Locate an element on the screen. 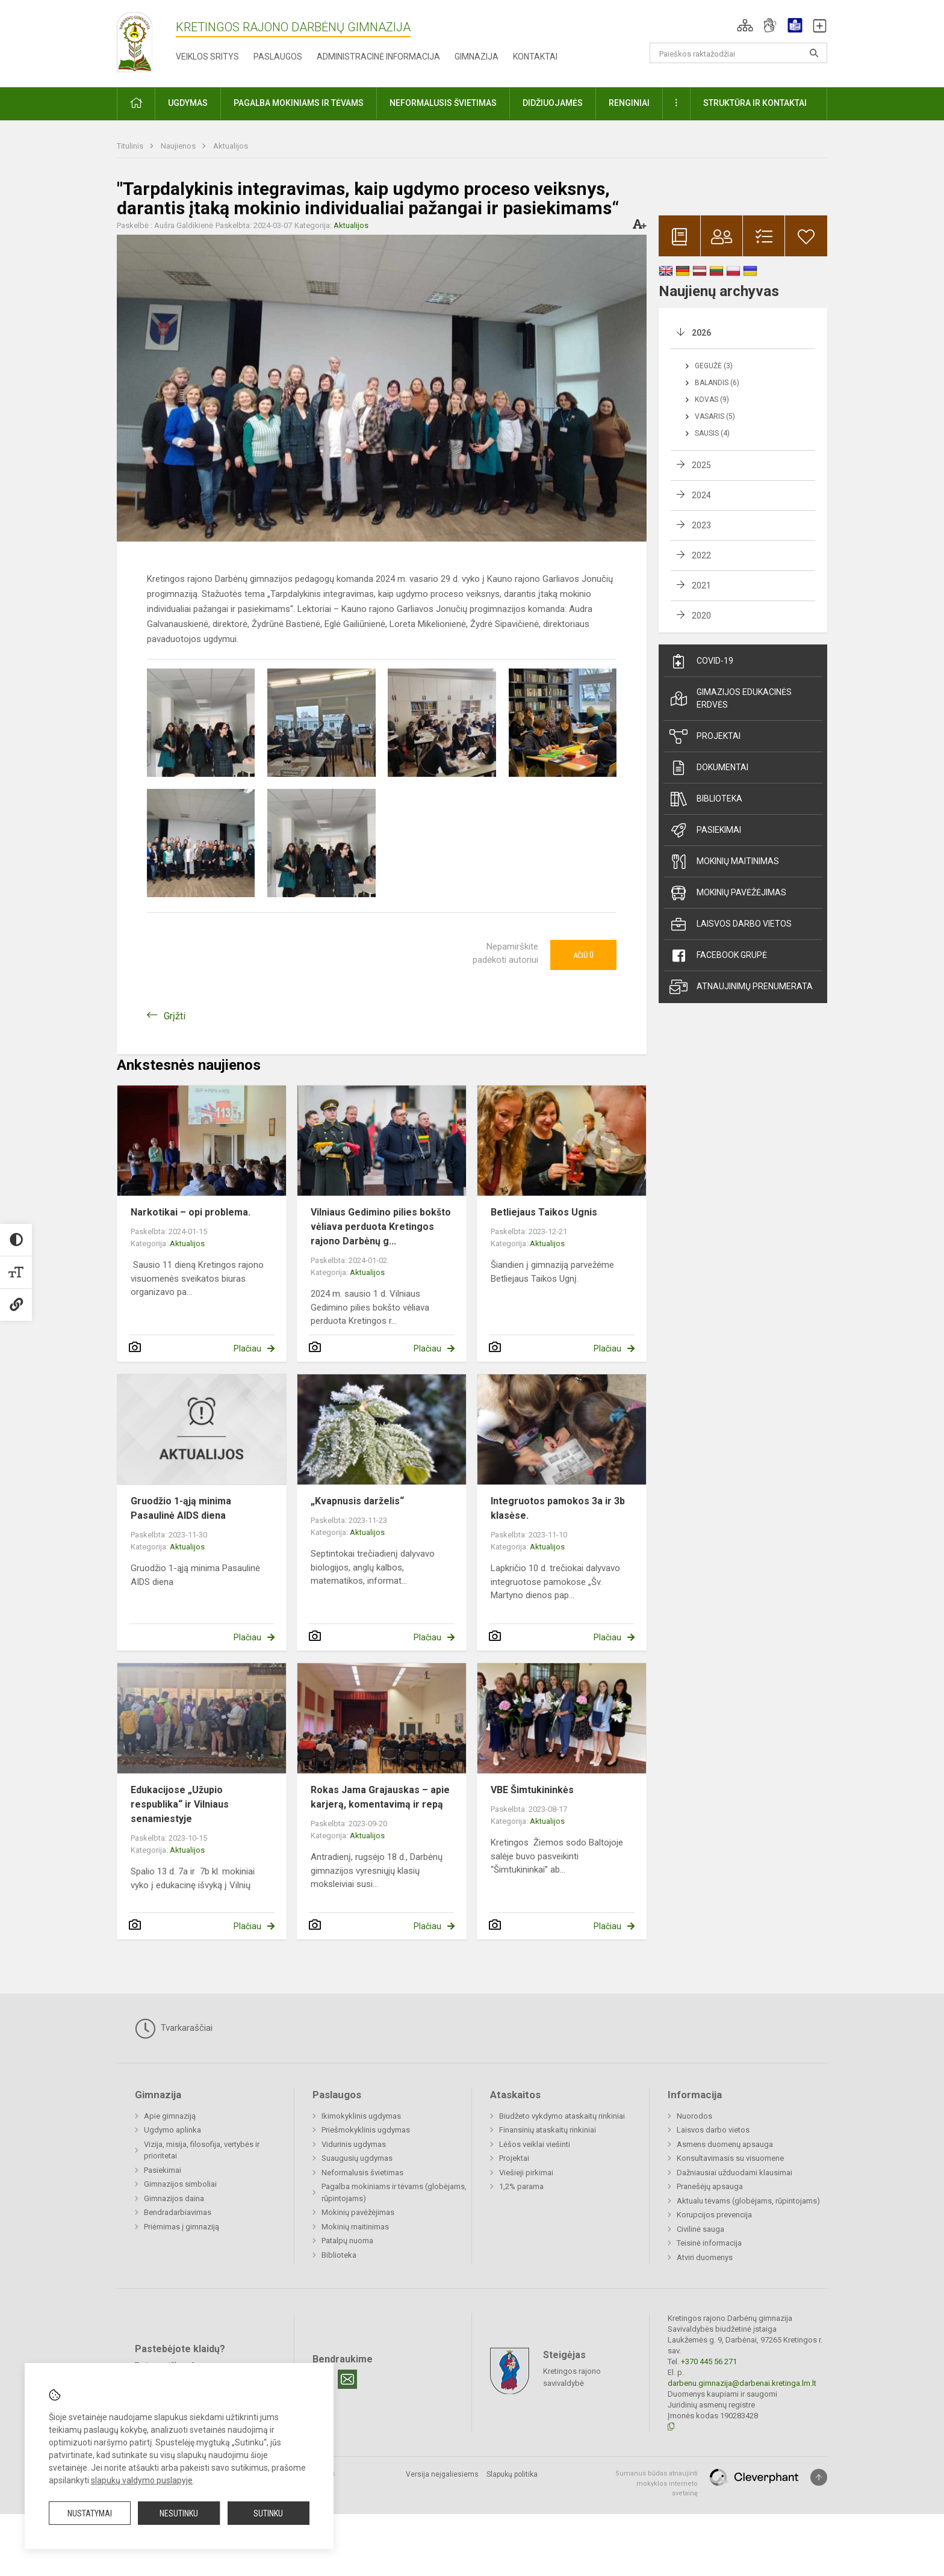  Ugdymas [button] is located at coordinates (188, 103).